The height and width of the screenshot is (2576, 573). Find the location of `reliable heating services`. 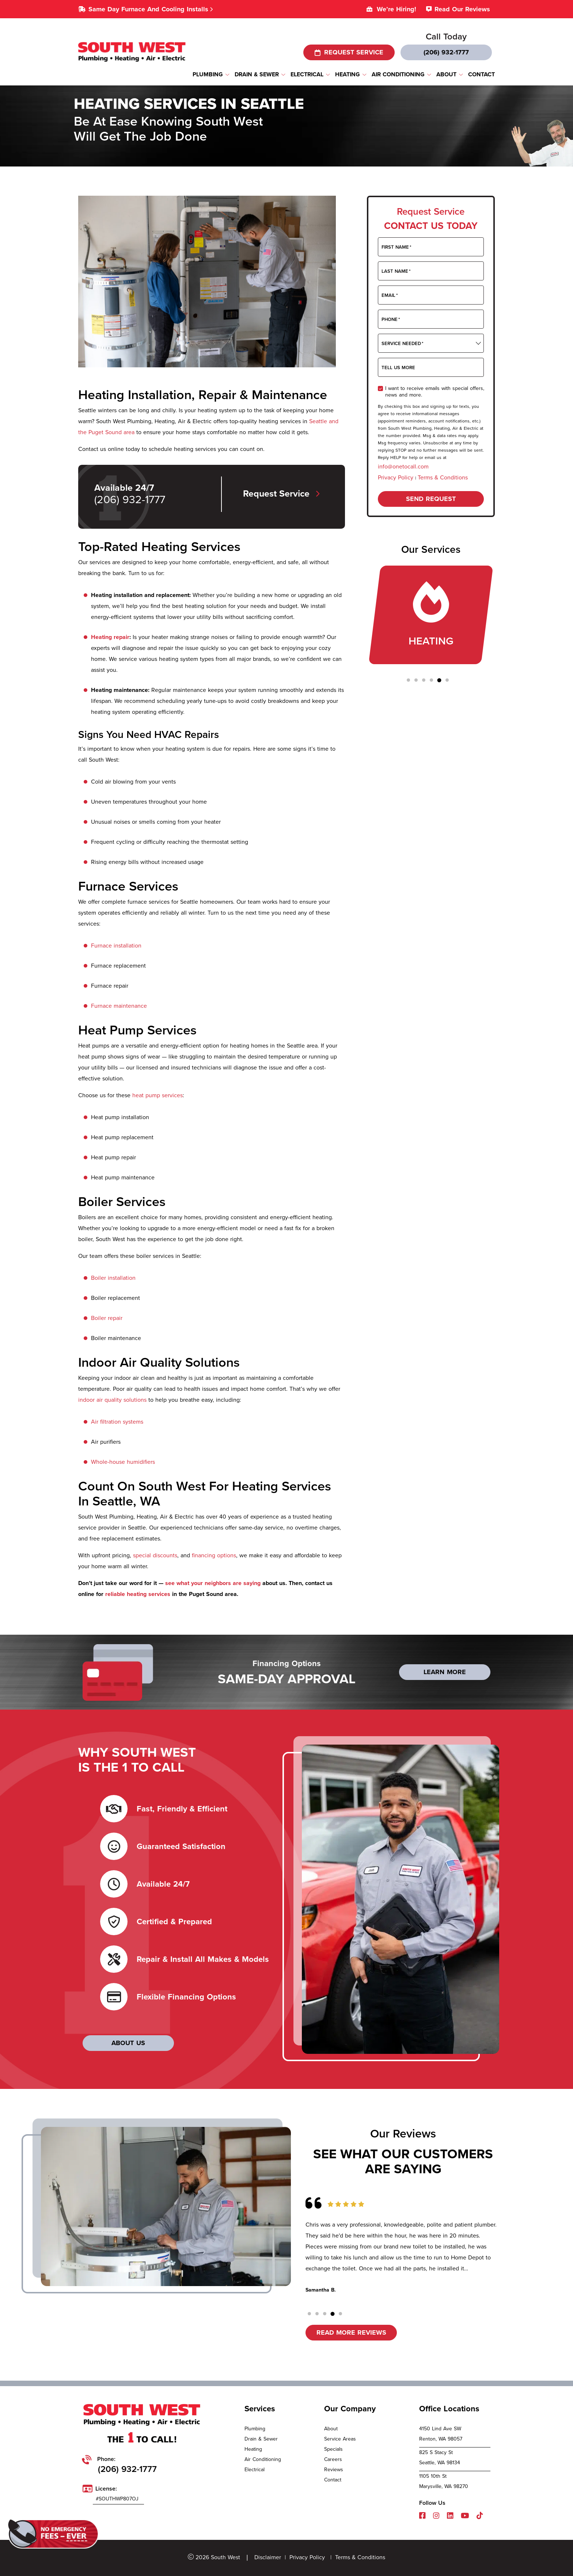

reliable heating services is located at coordinates (137, 1594).